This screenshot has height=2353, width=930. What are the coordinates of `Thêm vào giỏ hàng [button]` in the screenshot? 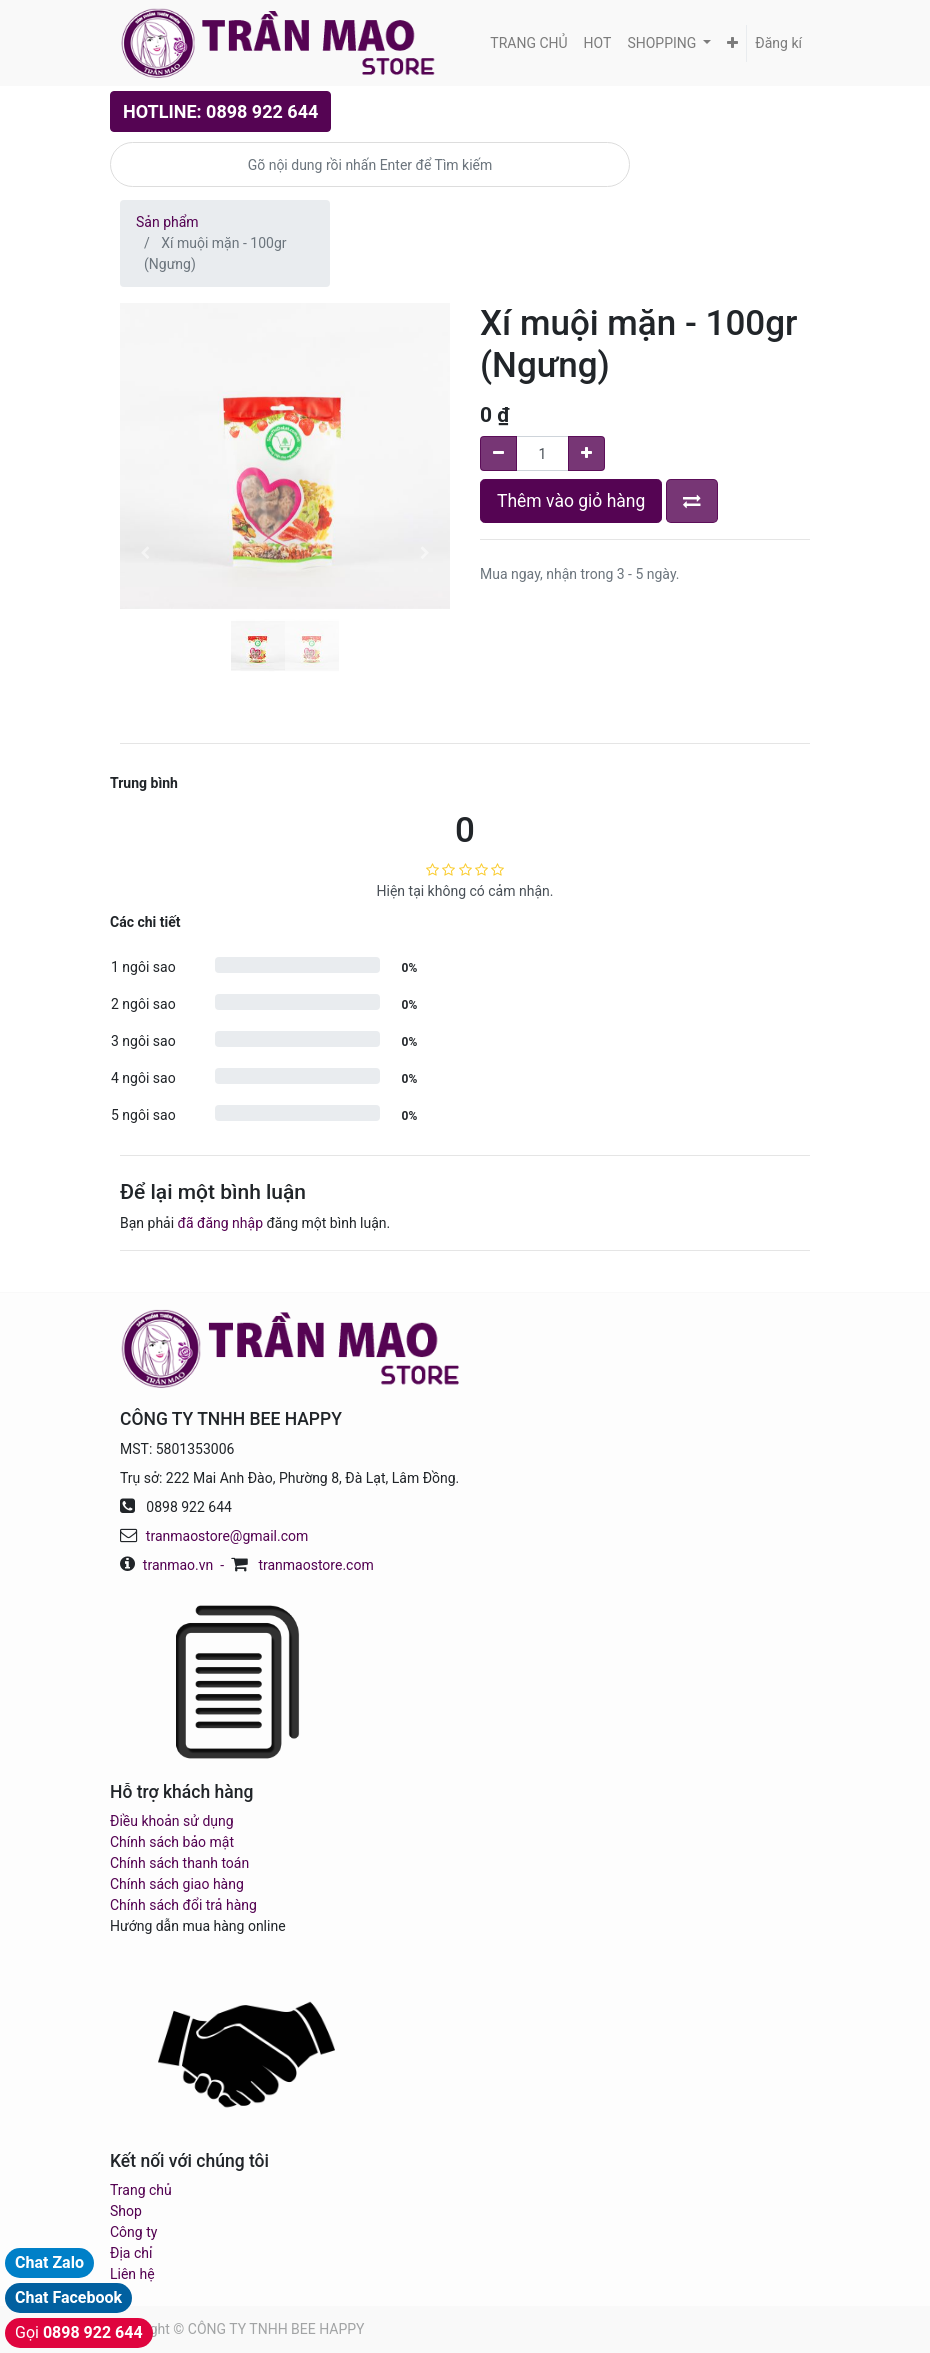 It's located at (571, 501).